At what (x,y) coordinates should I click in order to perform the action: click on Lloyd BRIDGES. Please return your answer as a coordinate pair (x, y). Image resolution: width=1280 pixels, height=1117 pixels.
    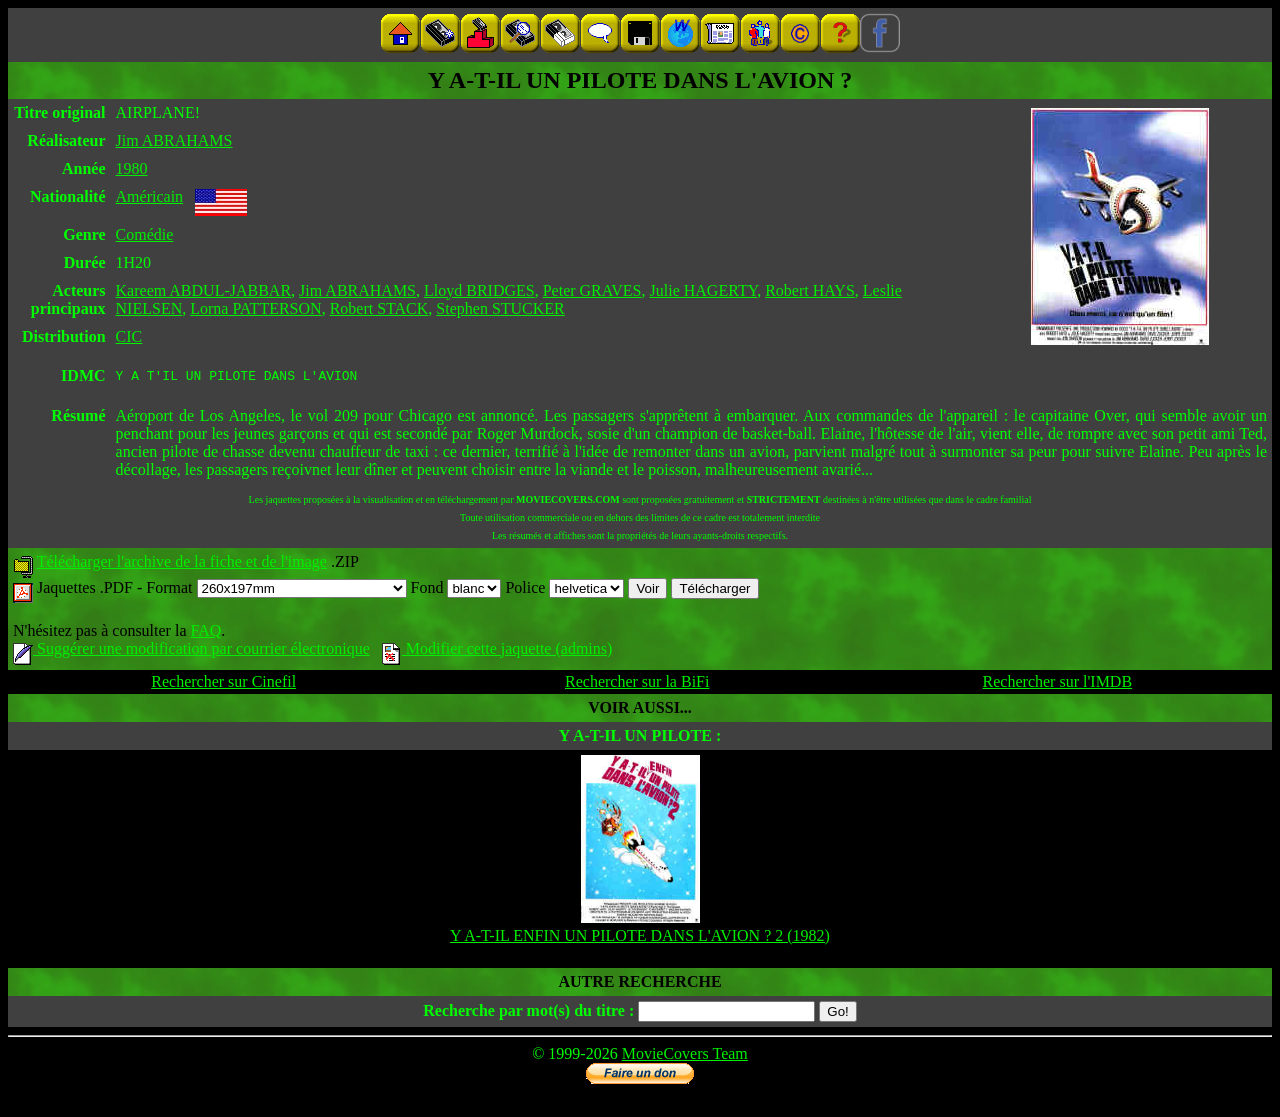
    Looking at the image, I should click on (479, 290).